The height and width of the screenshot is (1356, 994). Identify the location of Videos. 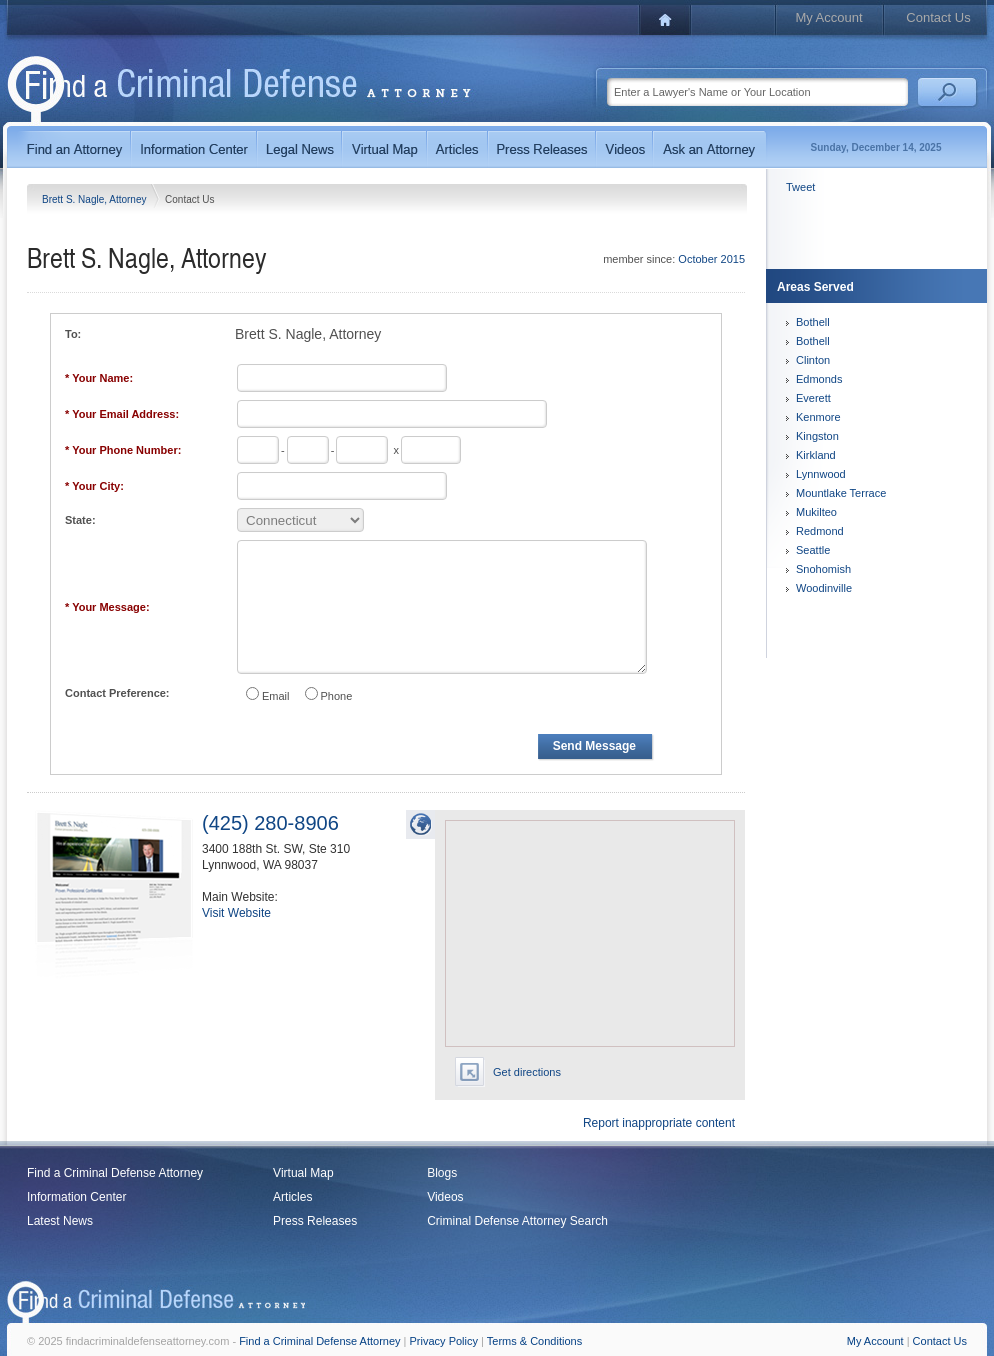
(445, 1197).